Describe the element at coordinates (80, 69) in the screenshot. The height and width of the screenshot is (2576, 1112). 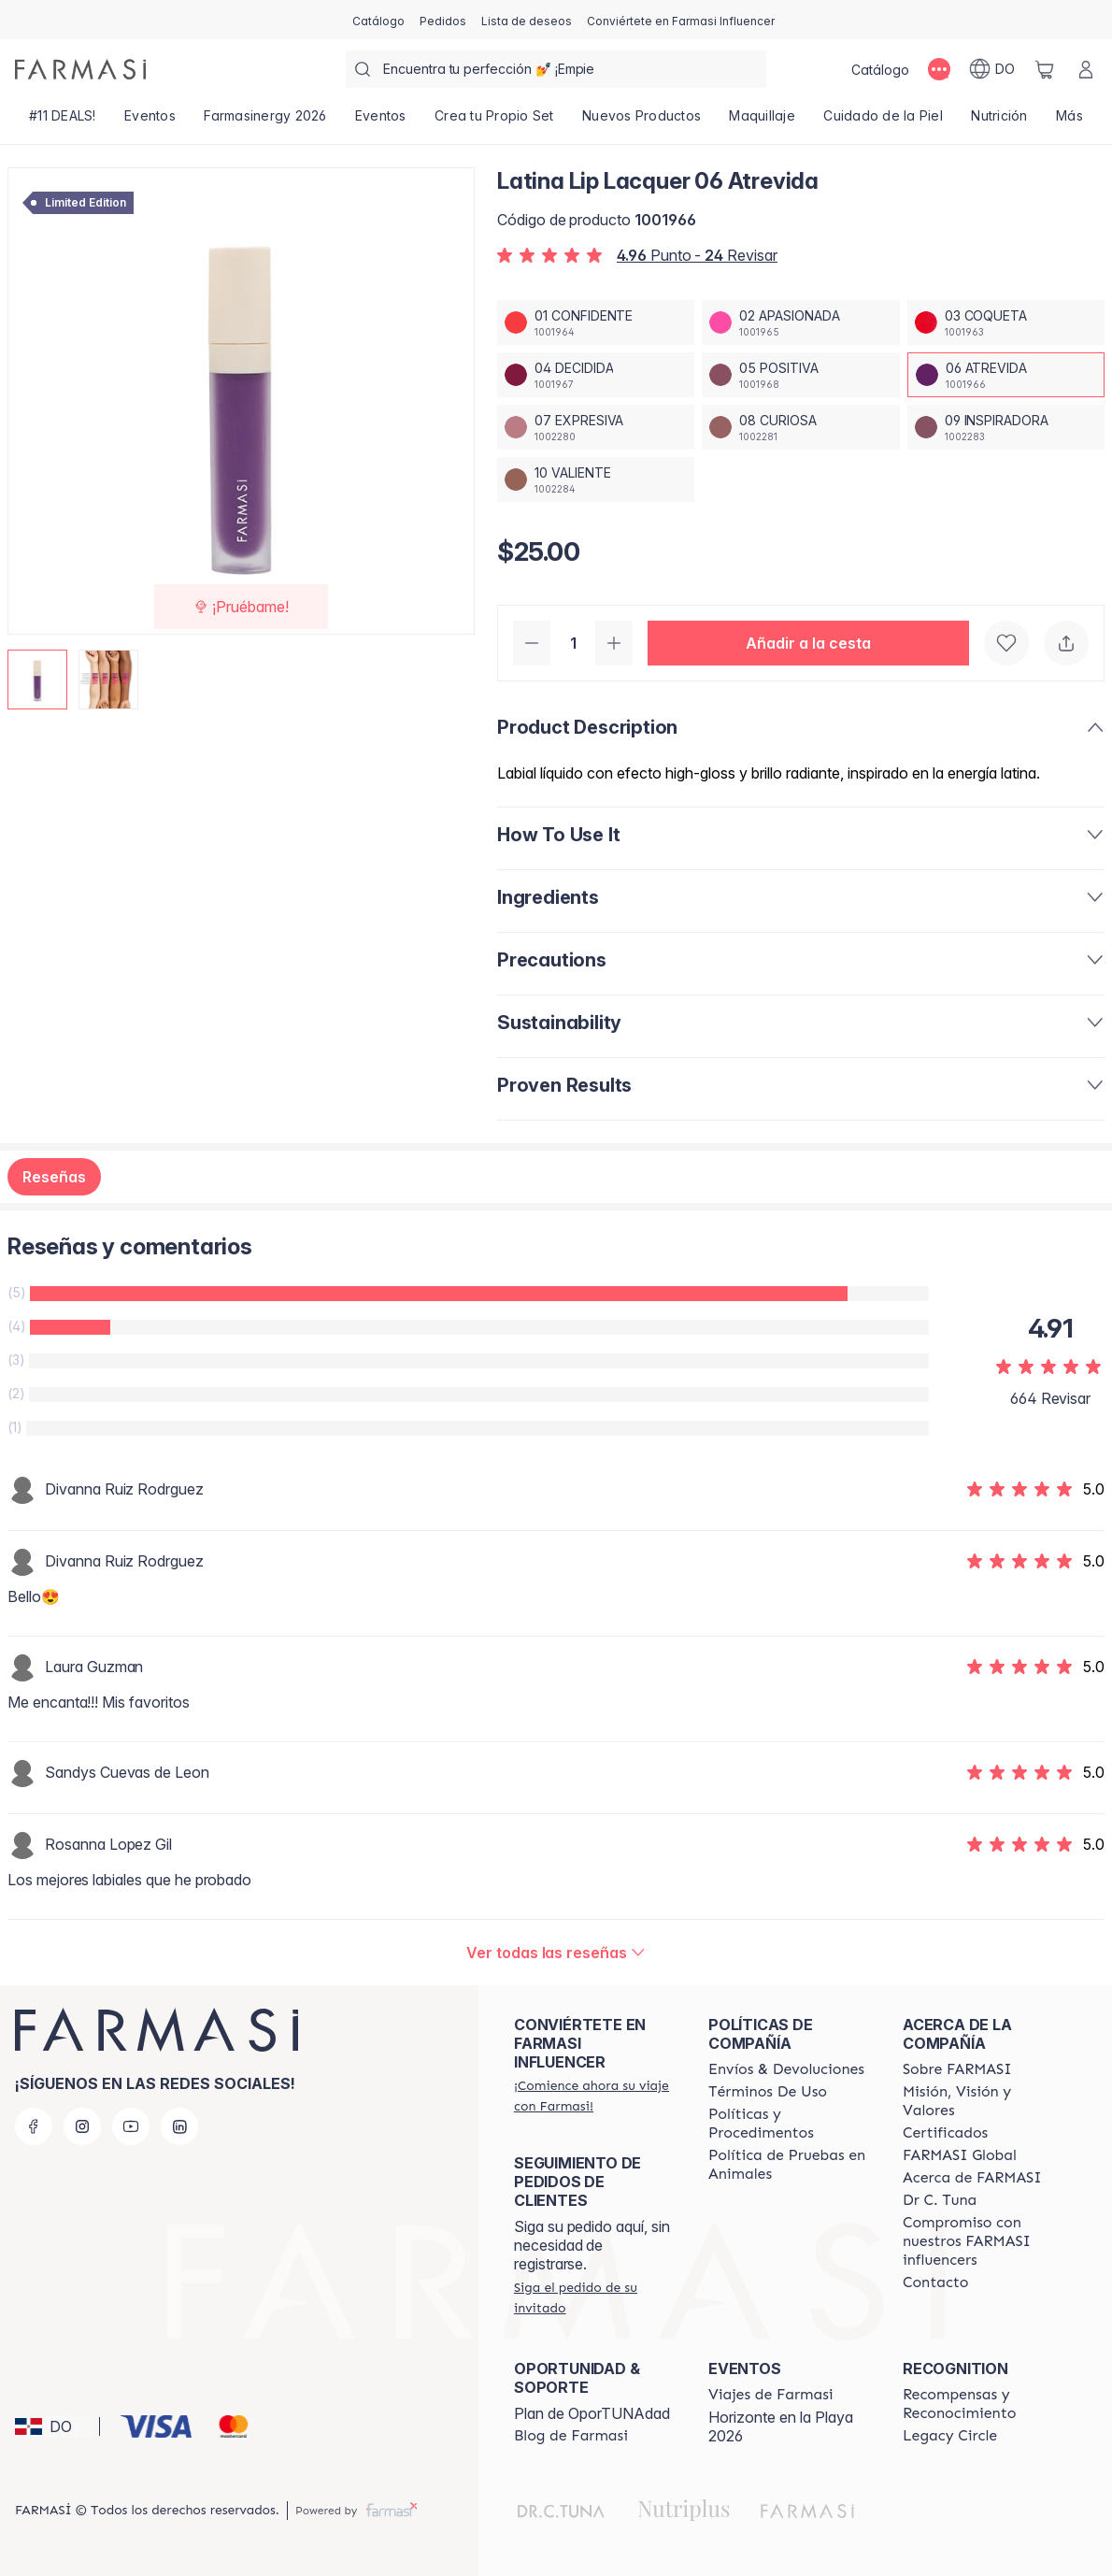
I see `[/farmasi/]` at that location.